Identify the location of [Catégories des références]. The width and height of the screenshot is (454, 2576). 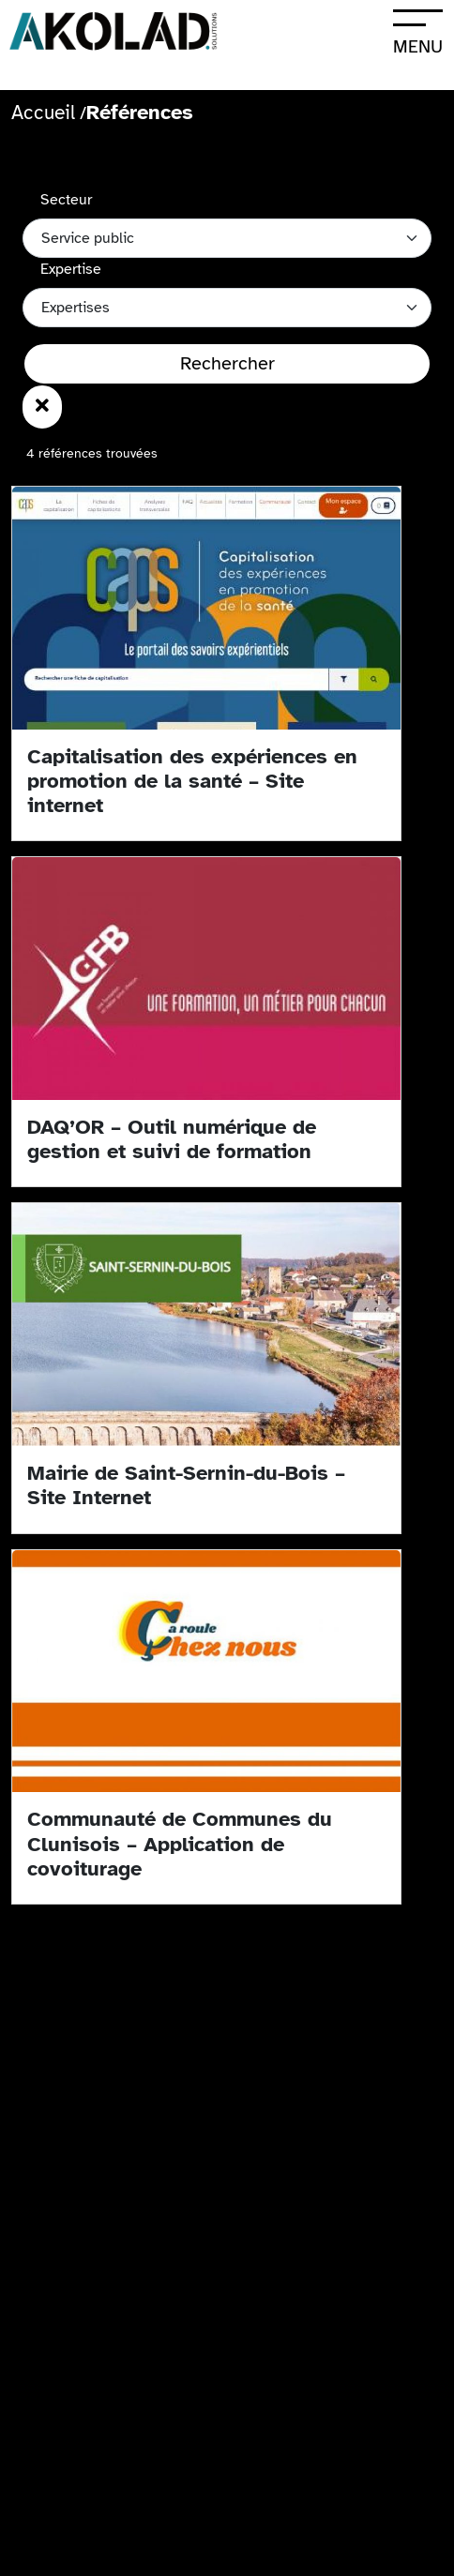
(227, 307).